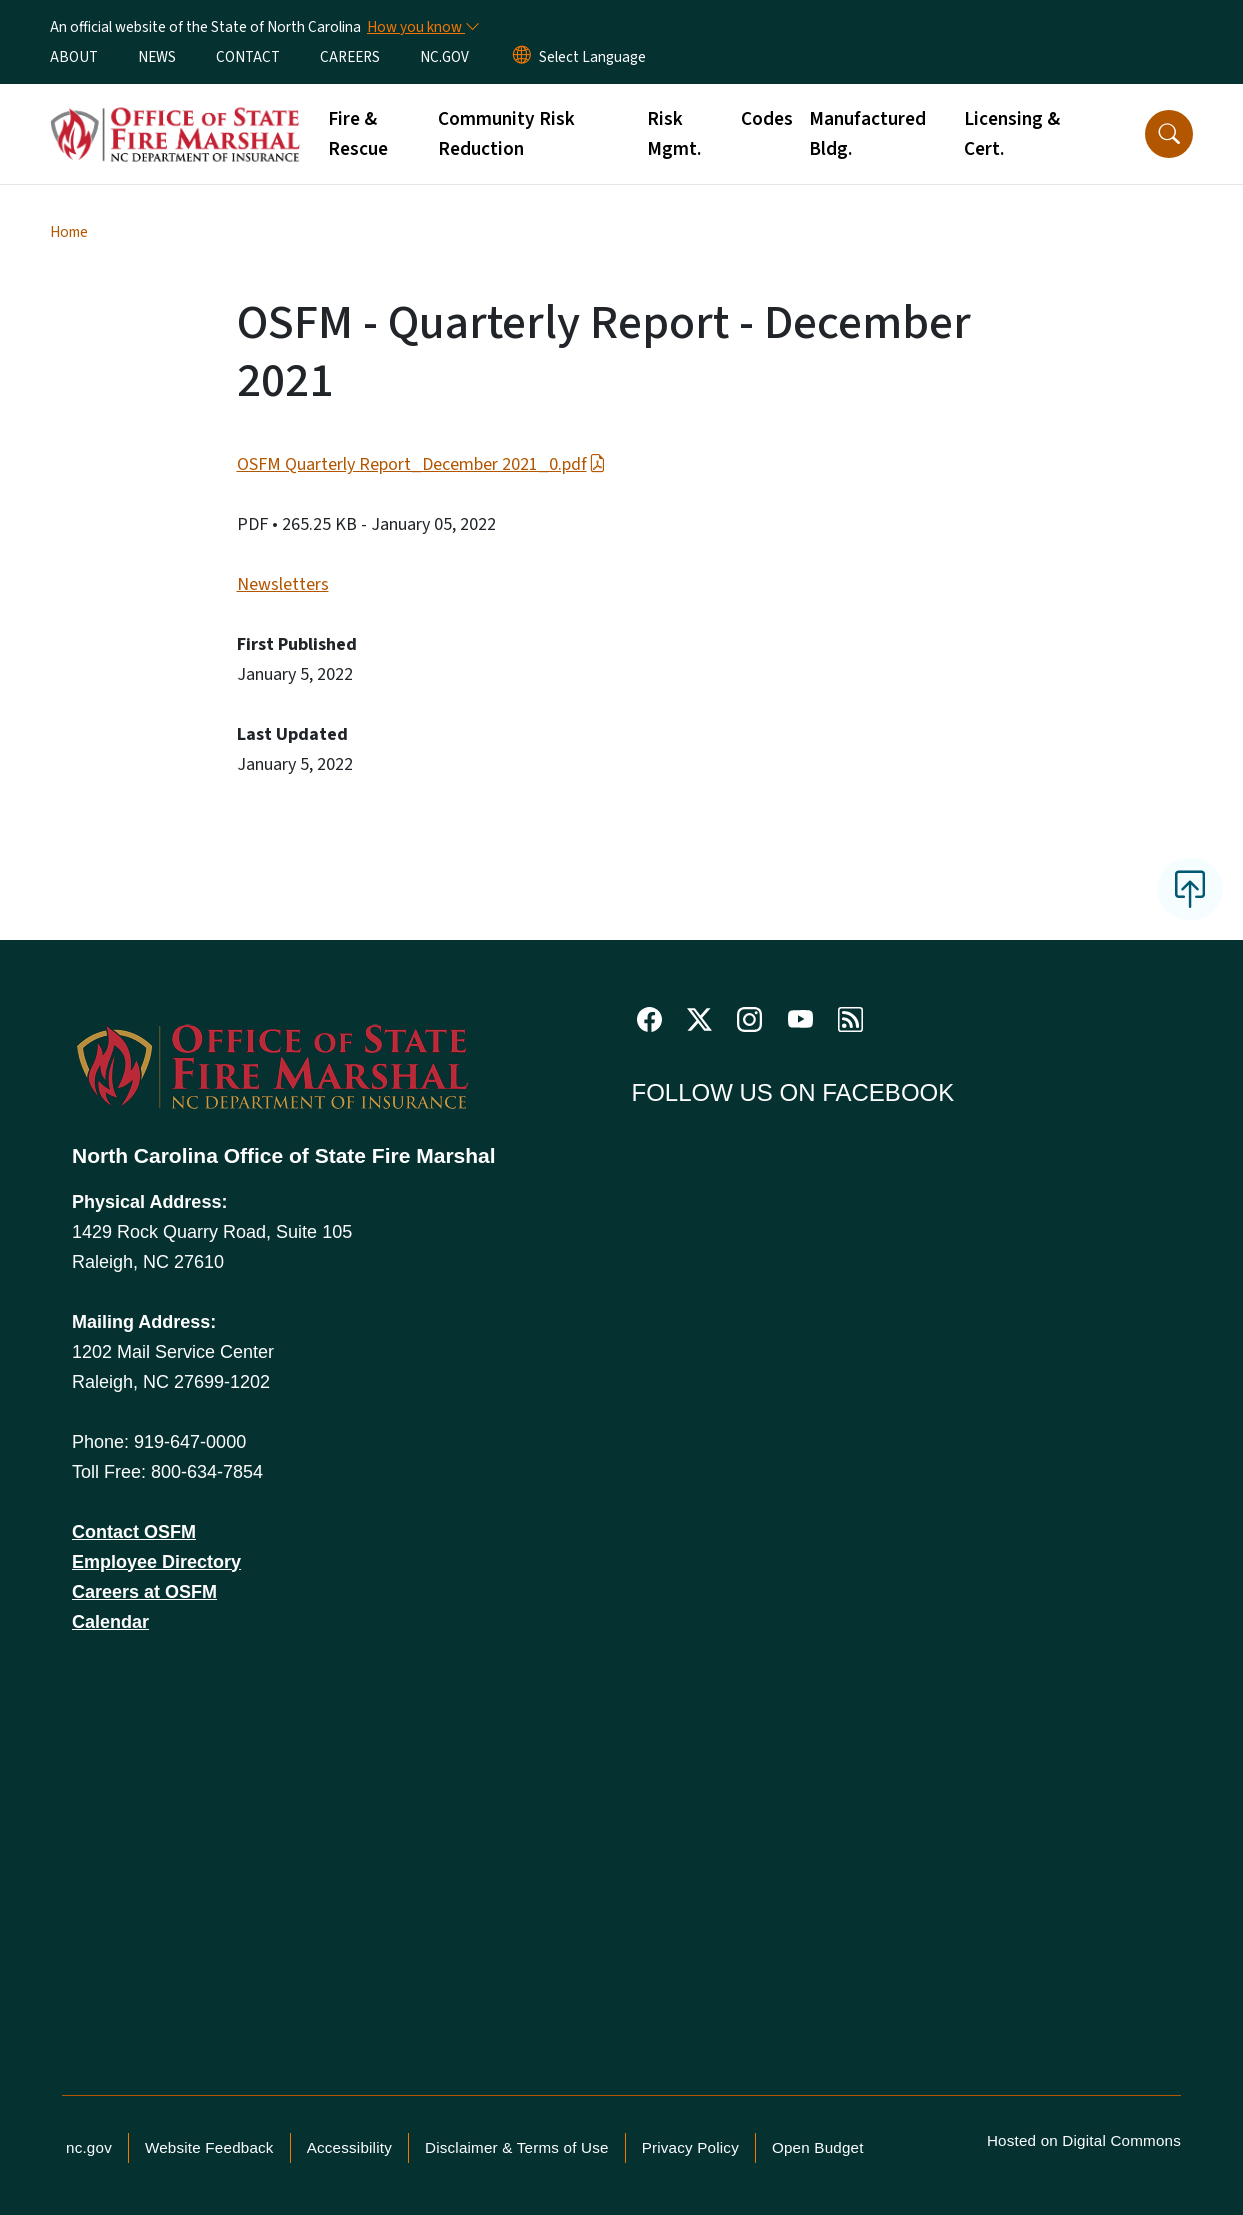 The image size is (1243, 2215). What do you see at coordinates (157, 57) in the screenshot?
I see `NEWS` at bounding box center [157, 57].